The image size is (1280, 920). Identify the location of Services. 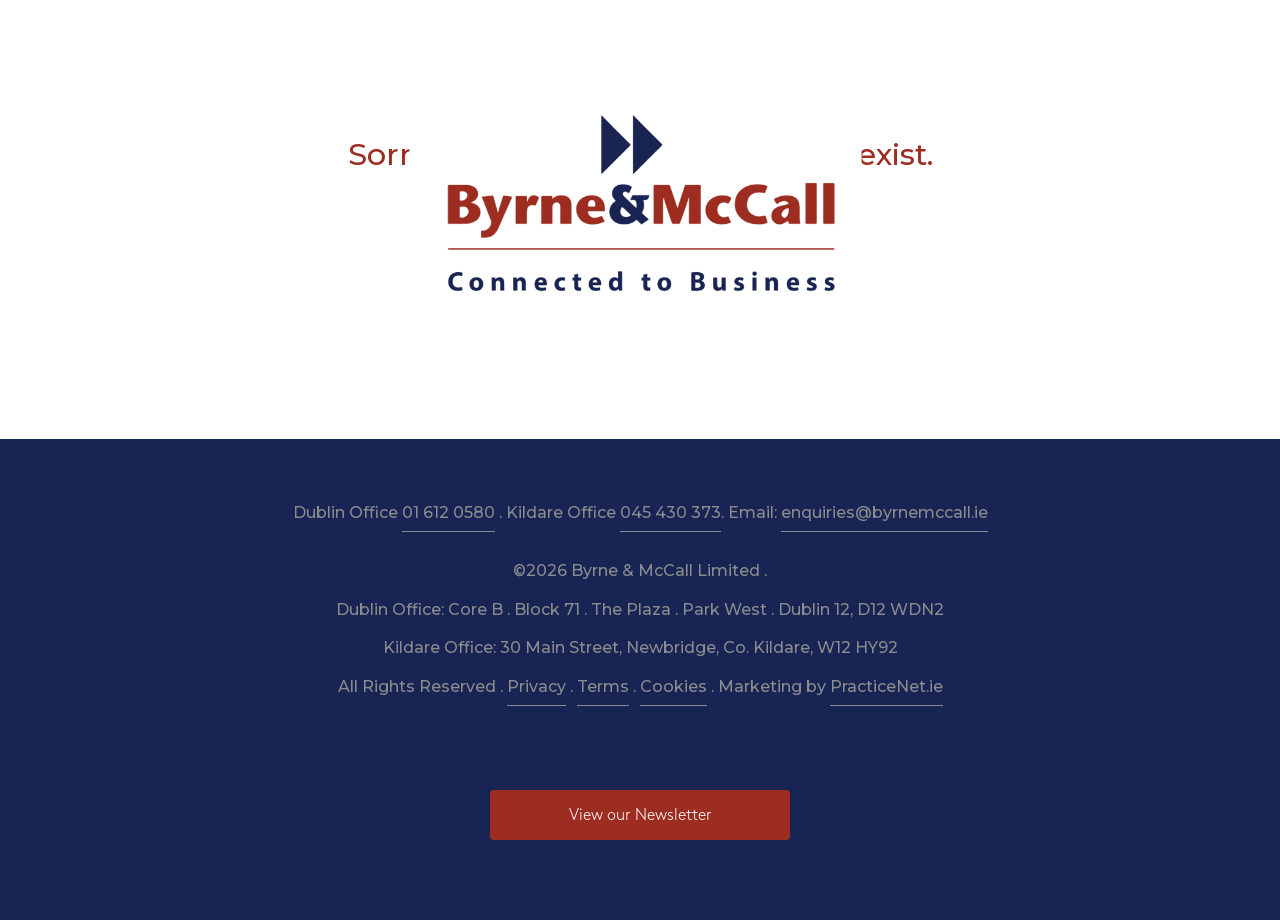
(431, 31).